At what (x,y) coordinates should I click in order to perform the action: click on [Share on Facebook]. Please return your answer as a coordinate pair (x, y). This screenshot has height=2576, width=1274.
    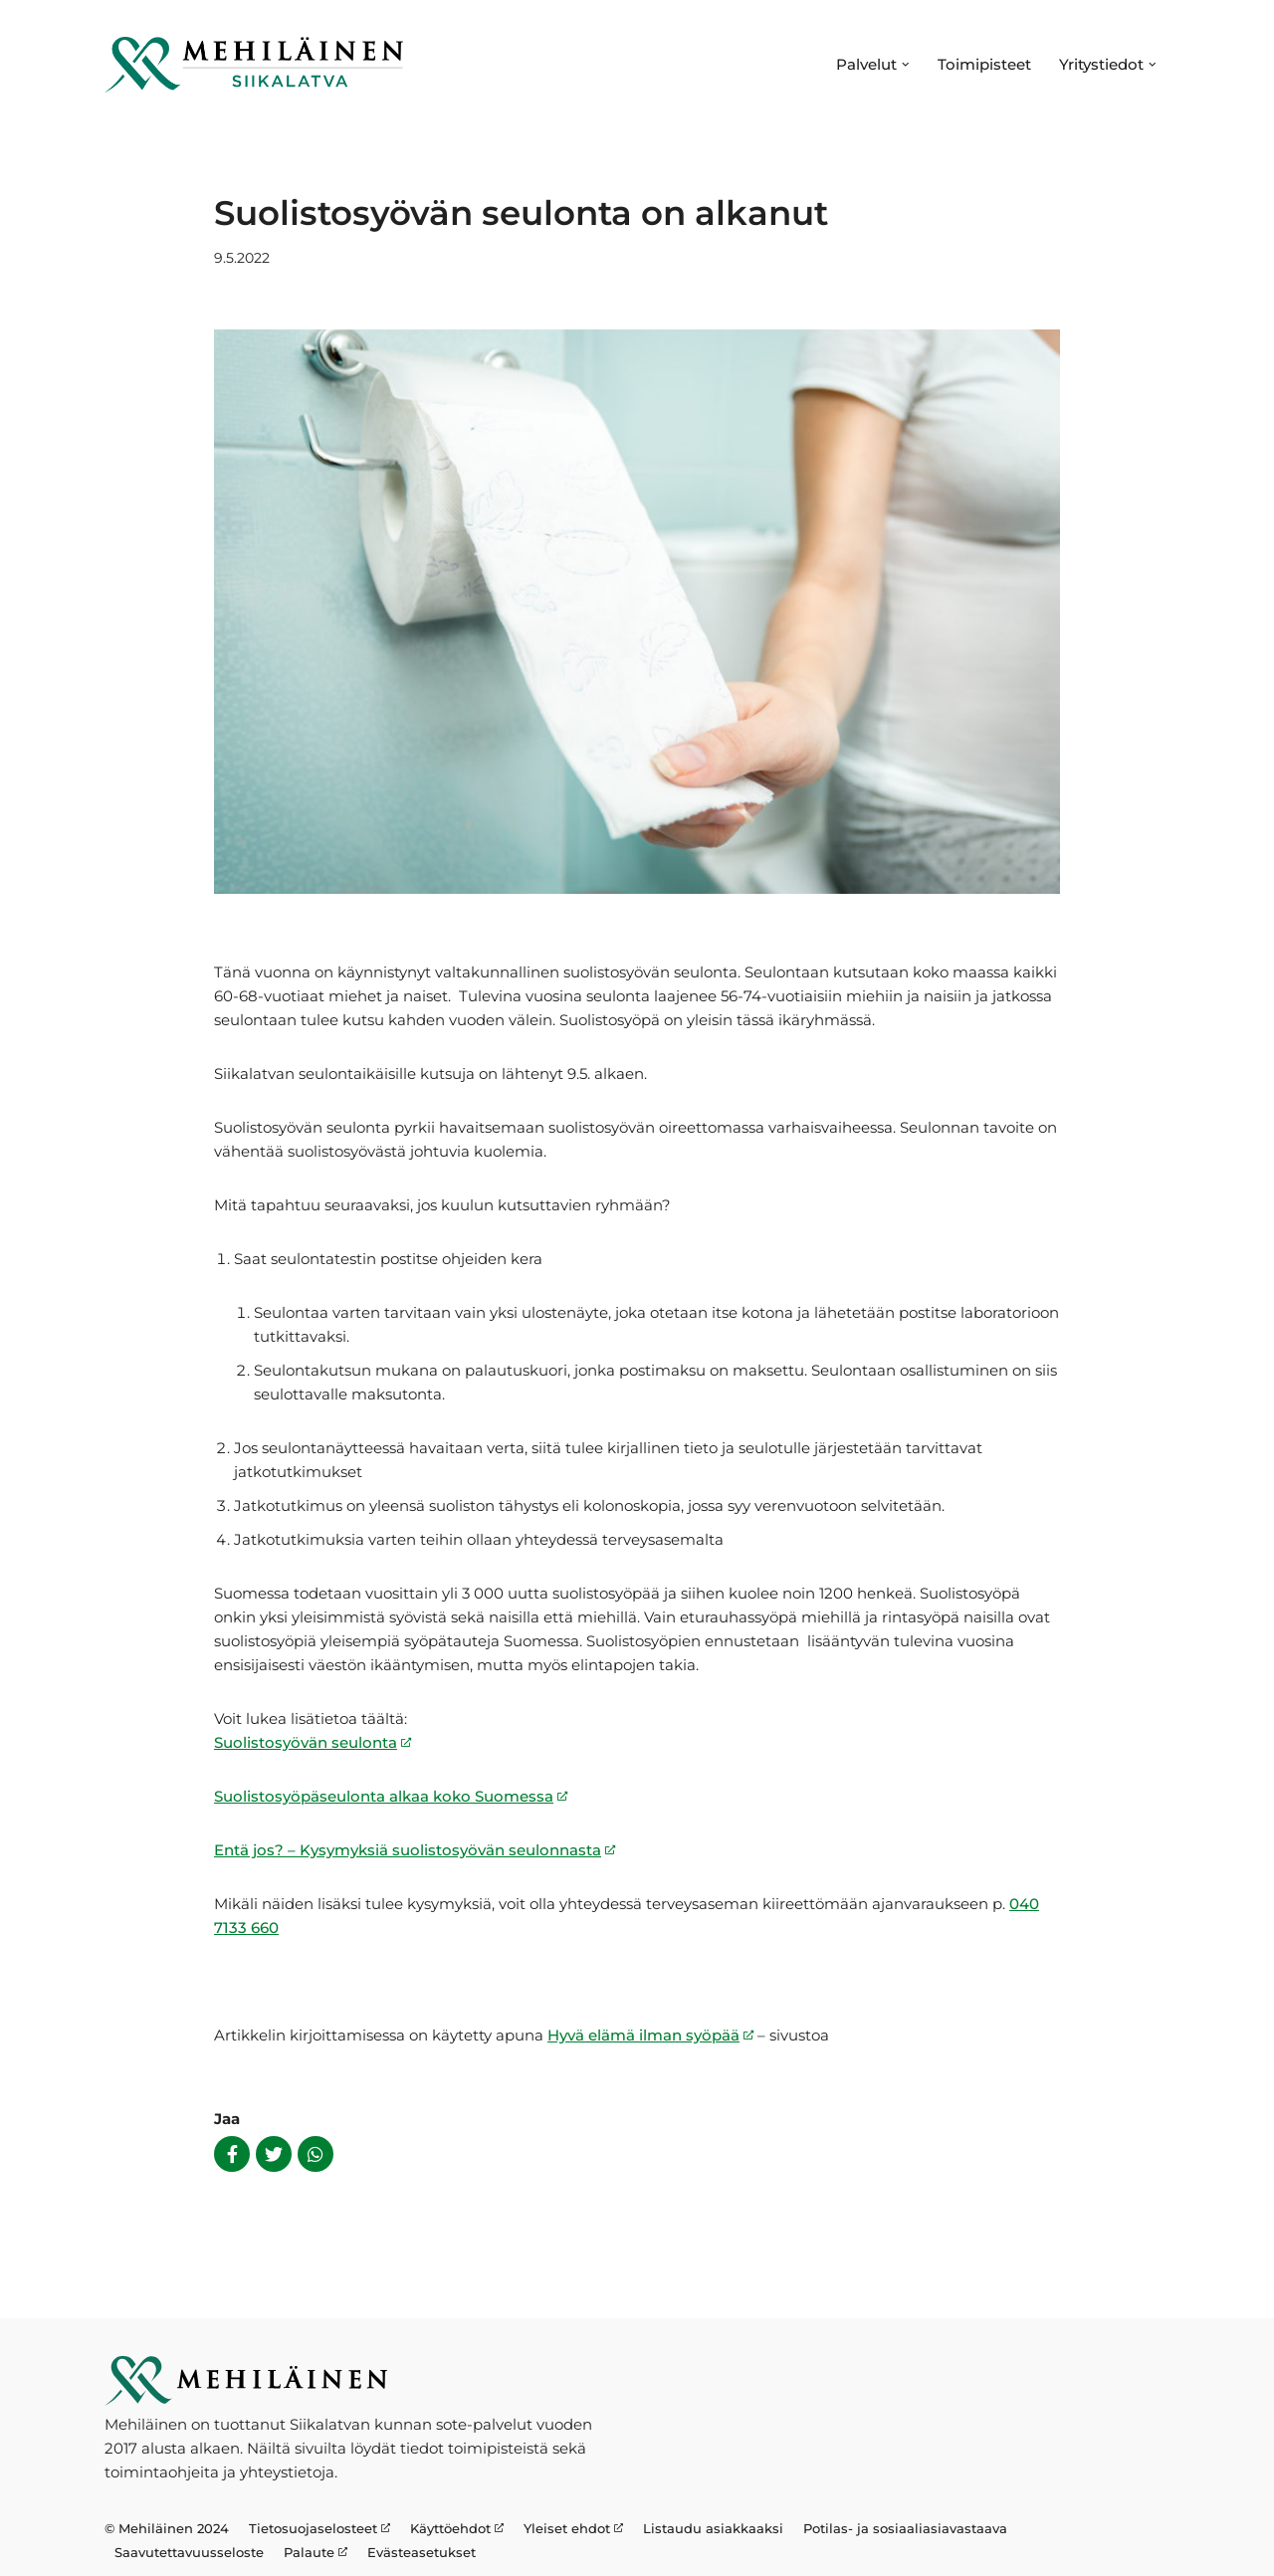
    Looking at the image, I should click on (232, 2154).